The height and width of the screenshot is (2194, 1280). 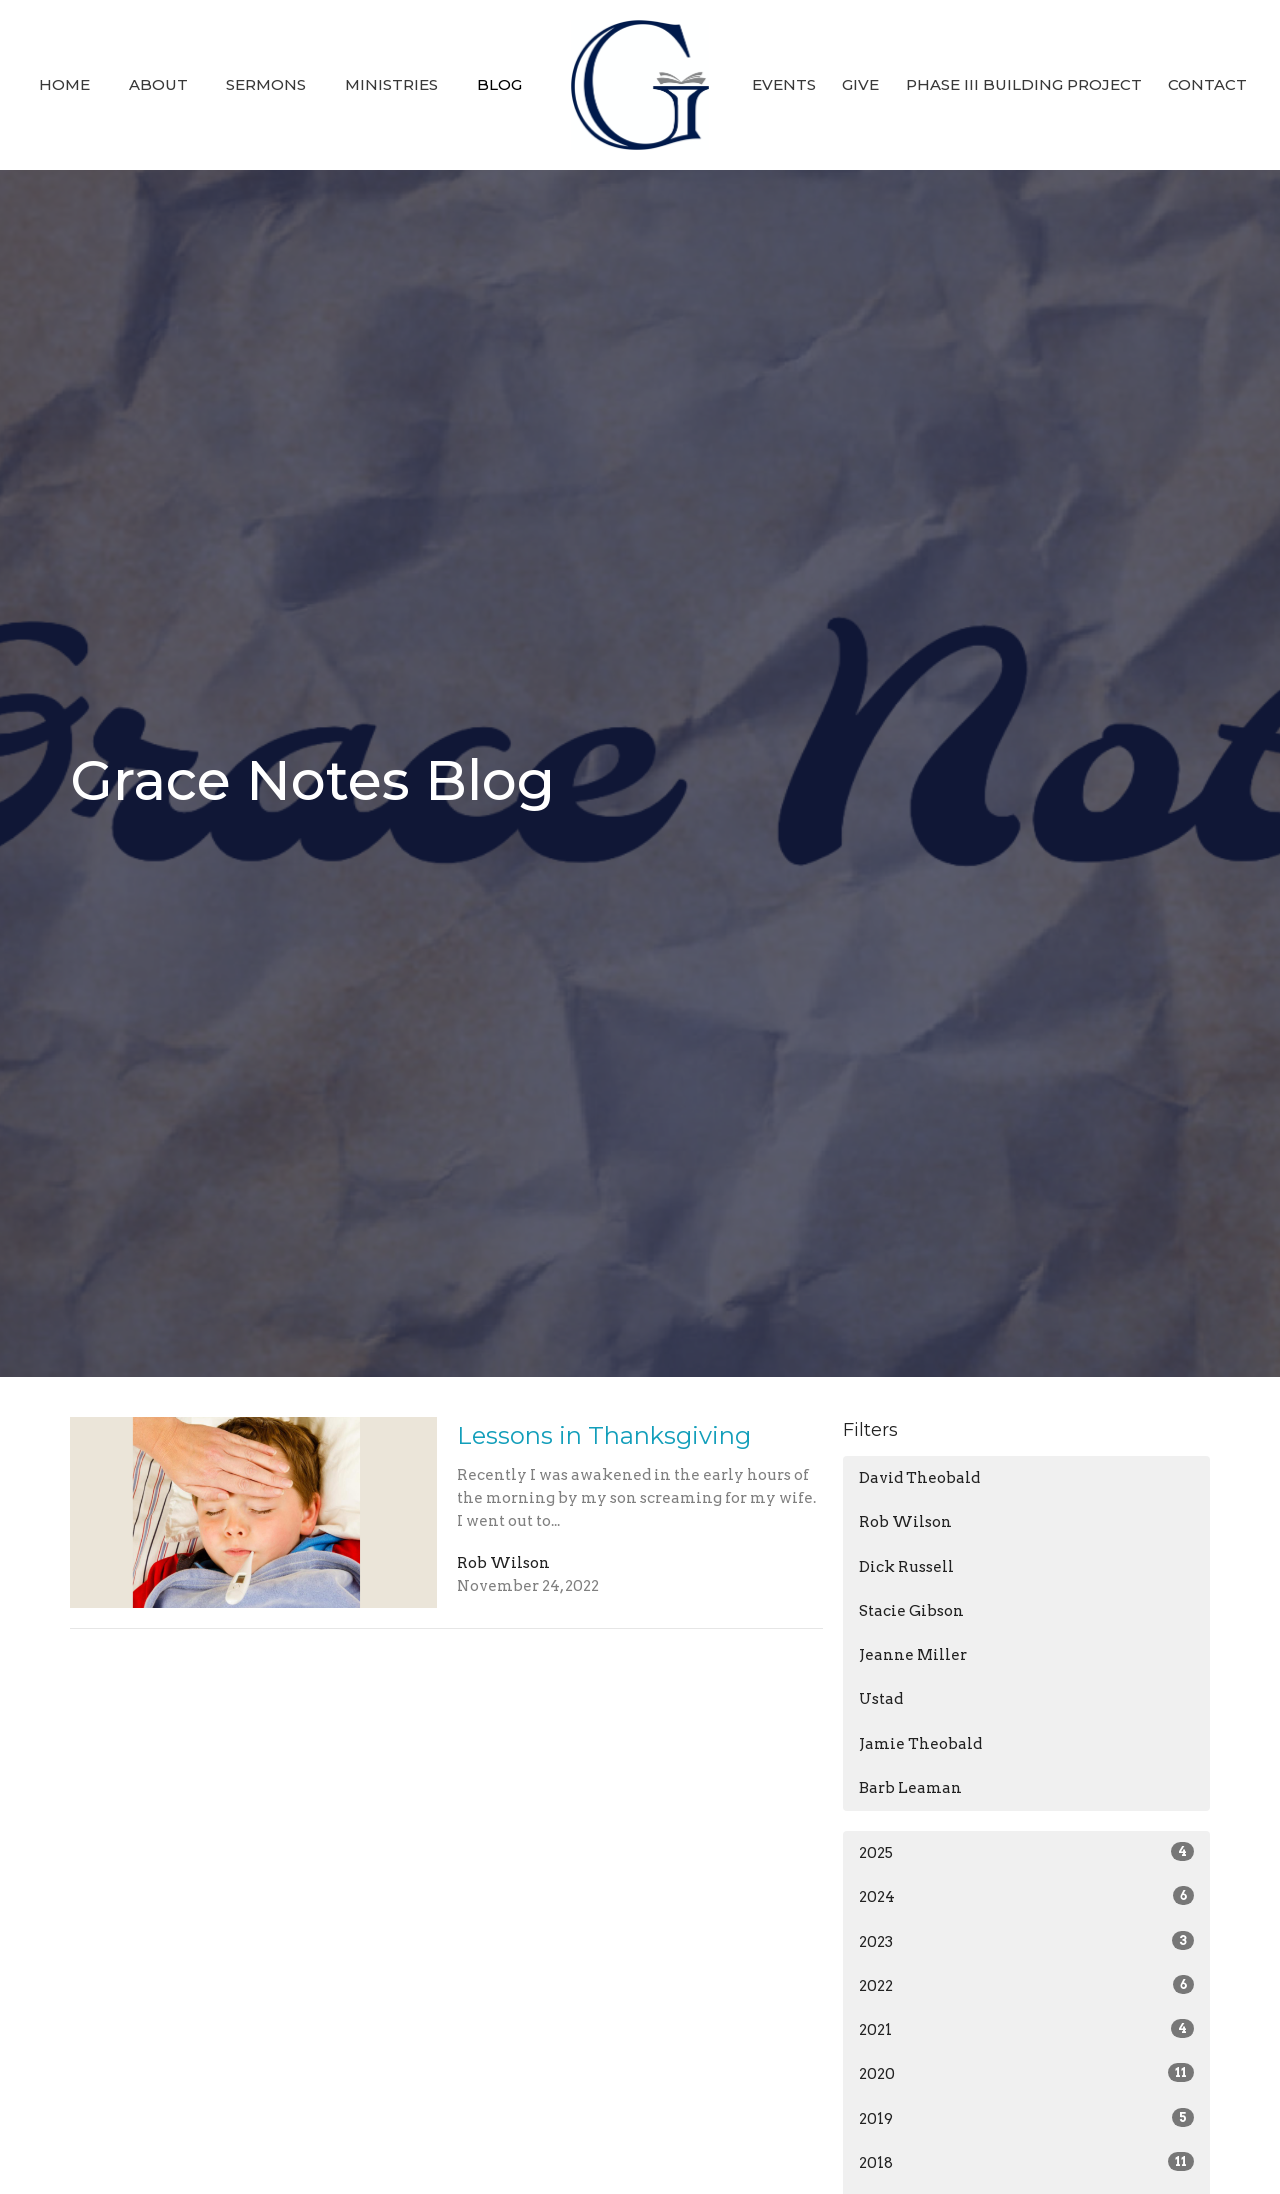 What do you see at coordinates (1026, 2073) in the screenshot?
I see `2020` at bounding box center [1026, 2073].